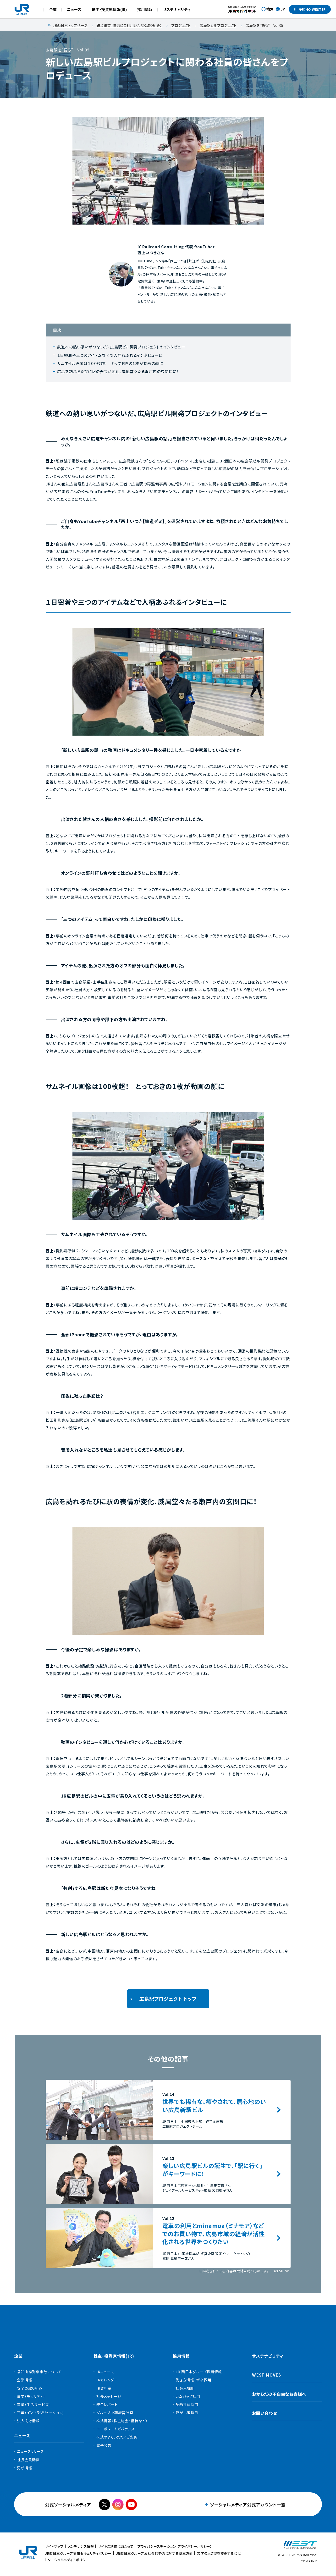 This screenshot has height=2576, width=336. I want to click on サステナビリティ, so click(177, 9).